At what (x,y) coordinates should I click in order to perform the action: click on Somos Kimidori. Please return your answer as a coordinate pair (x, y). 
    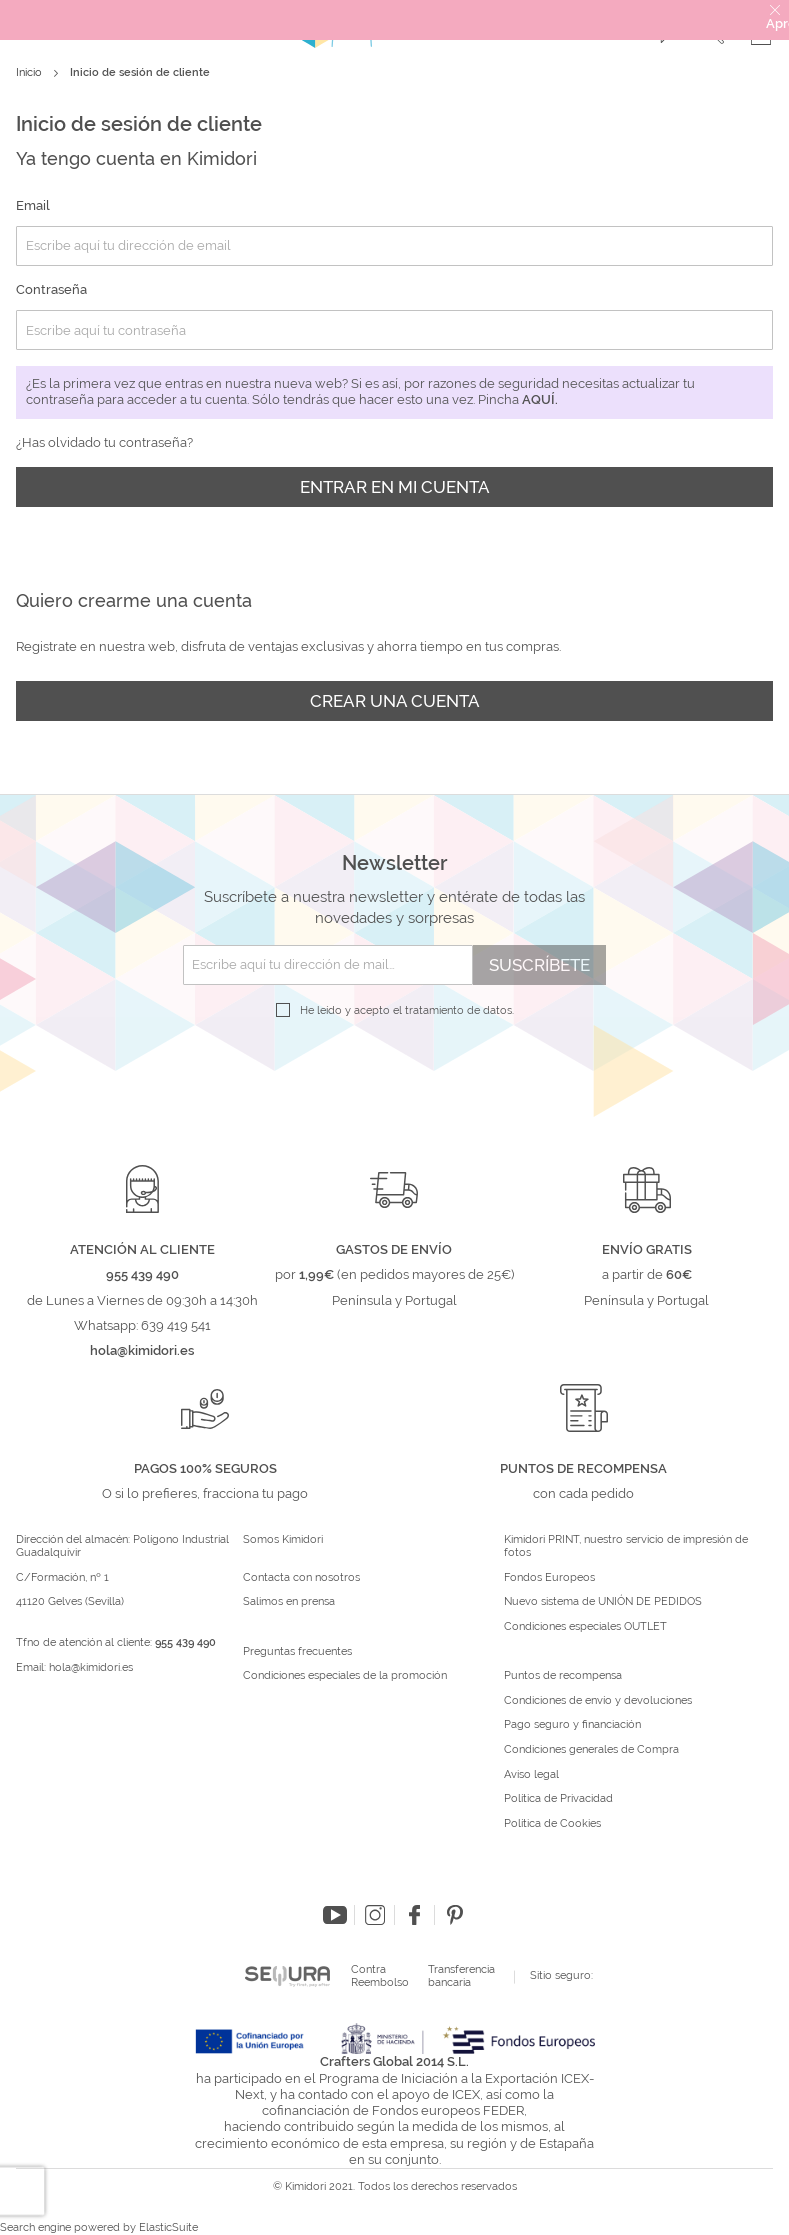
    Looking at the image, I should click on (283, 1540).